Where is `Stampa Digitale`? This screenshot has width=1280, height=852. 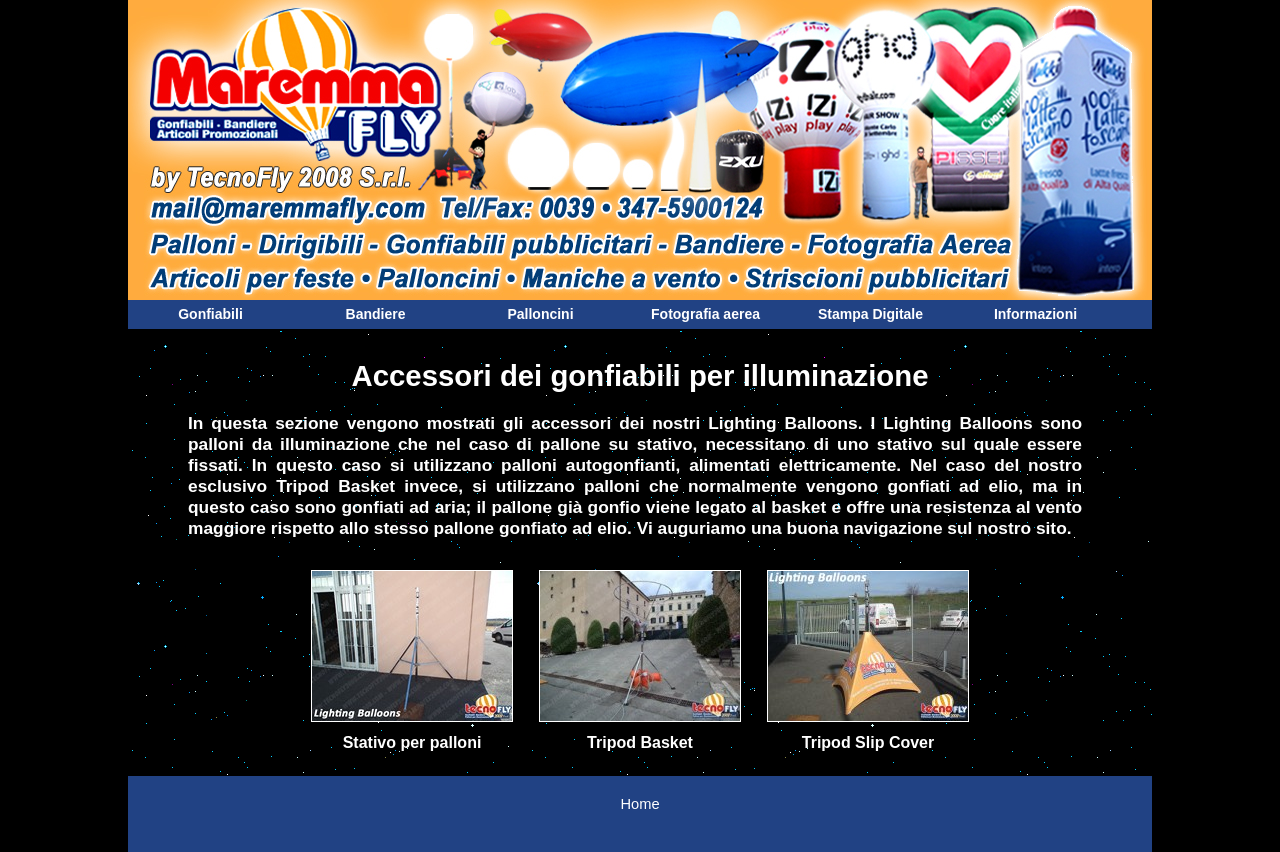 Stampa Digitale is located at coordinates (870, 314).